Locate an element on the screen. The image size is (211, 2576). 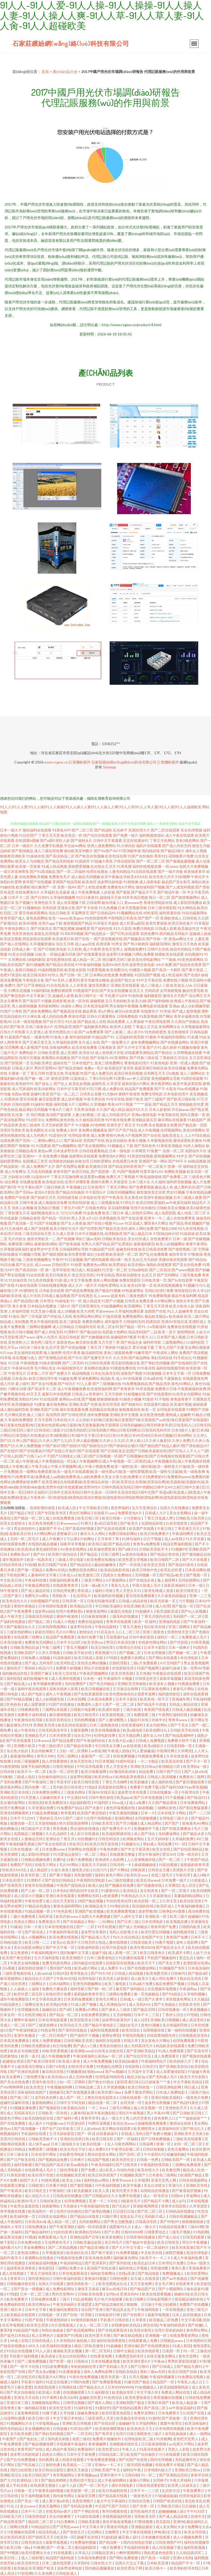
国产成人激情视频 is located at coordinates (186, 1011).